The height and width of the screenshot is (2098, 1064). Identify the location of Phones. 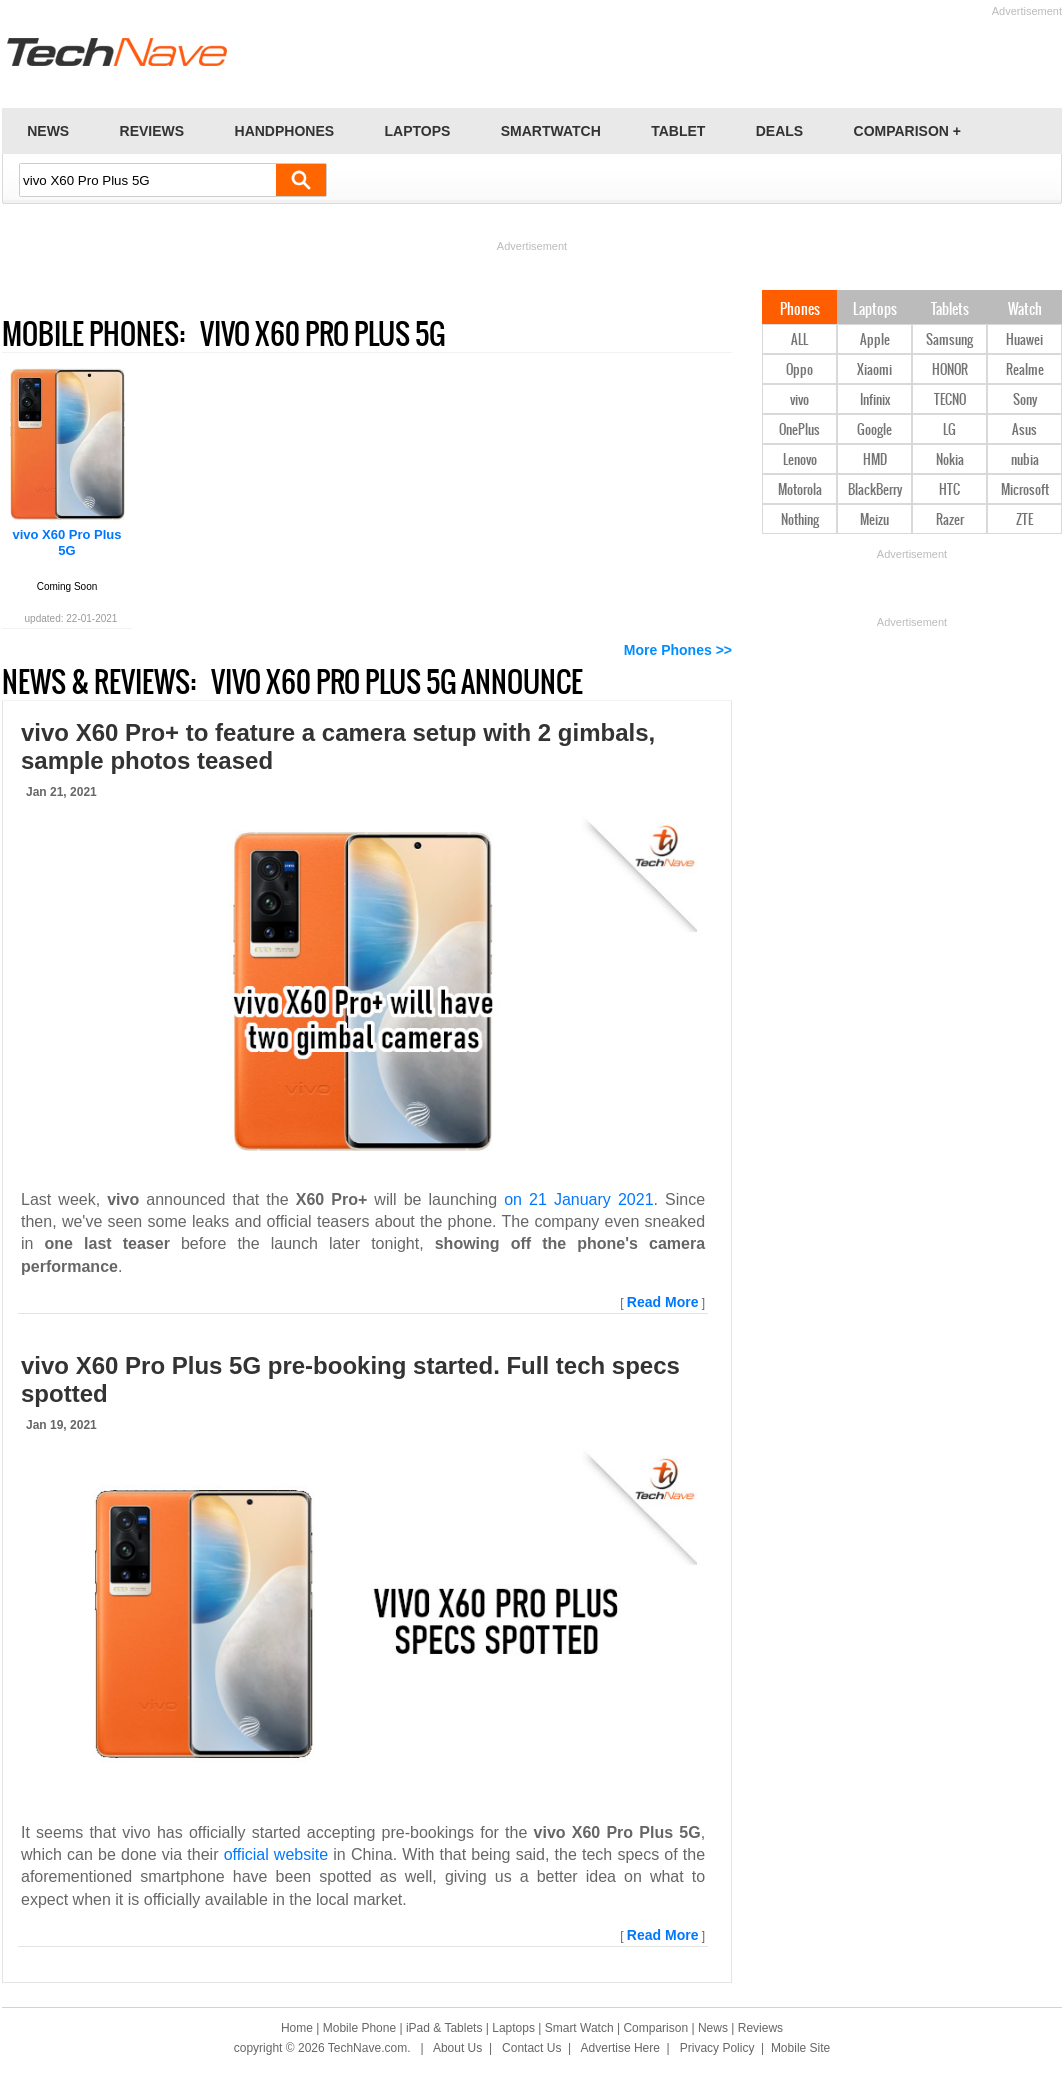
(800, 310).